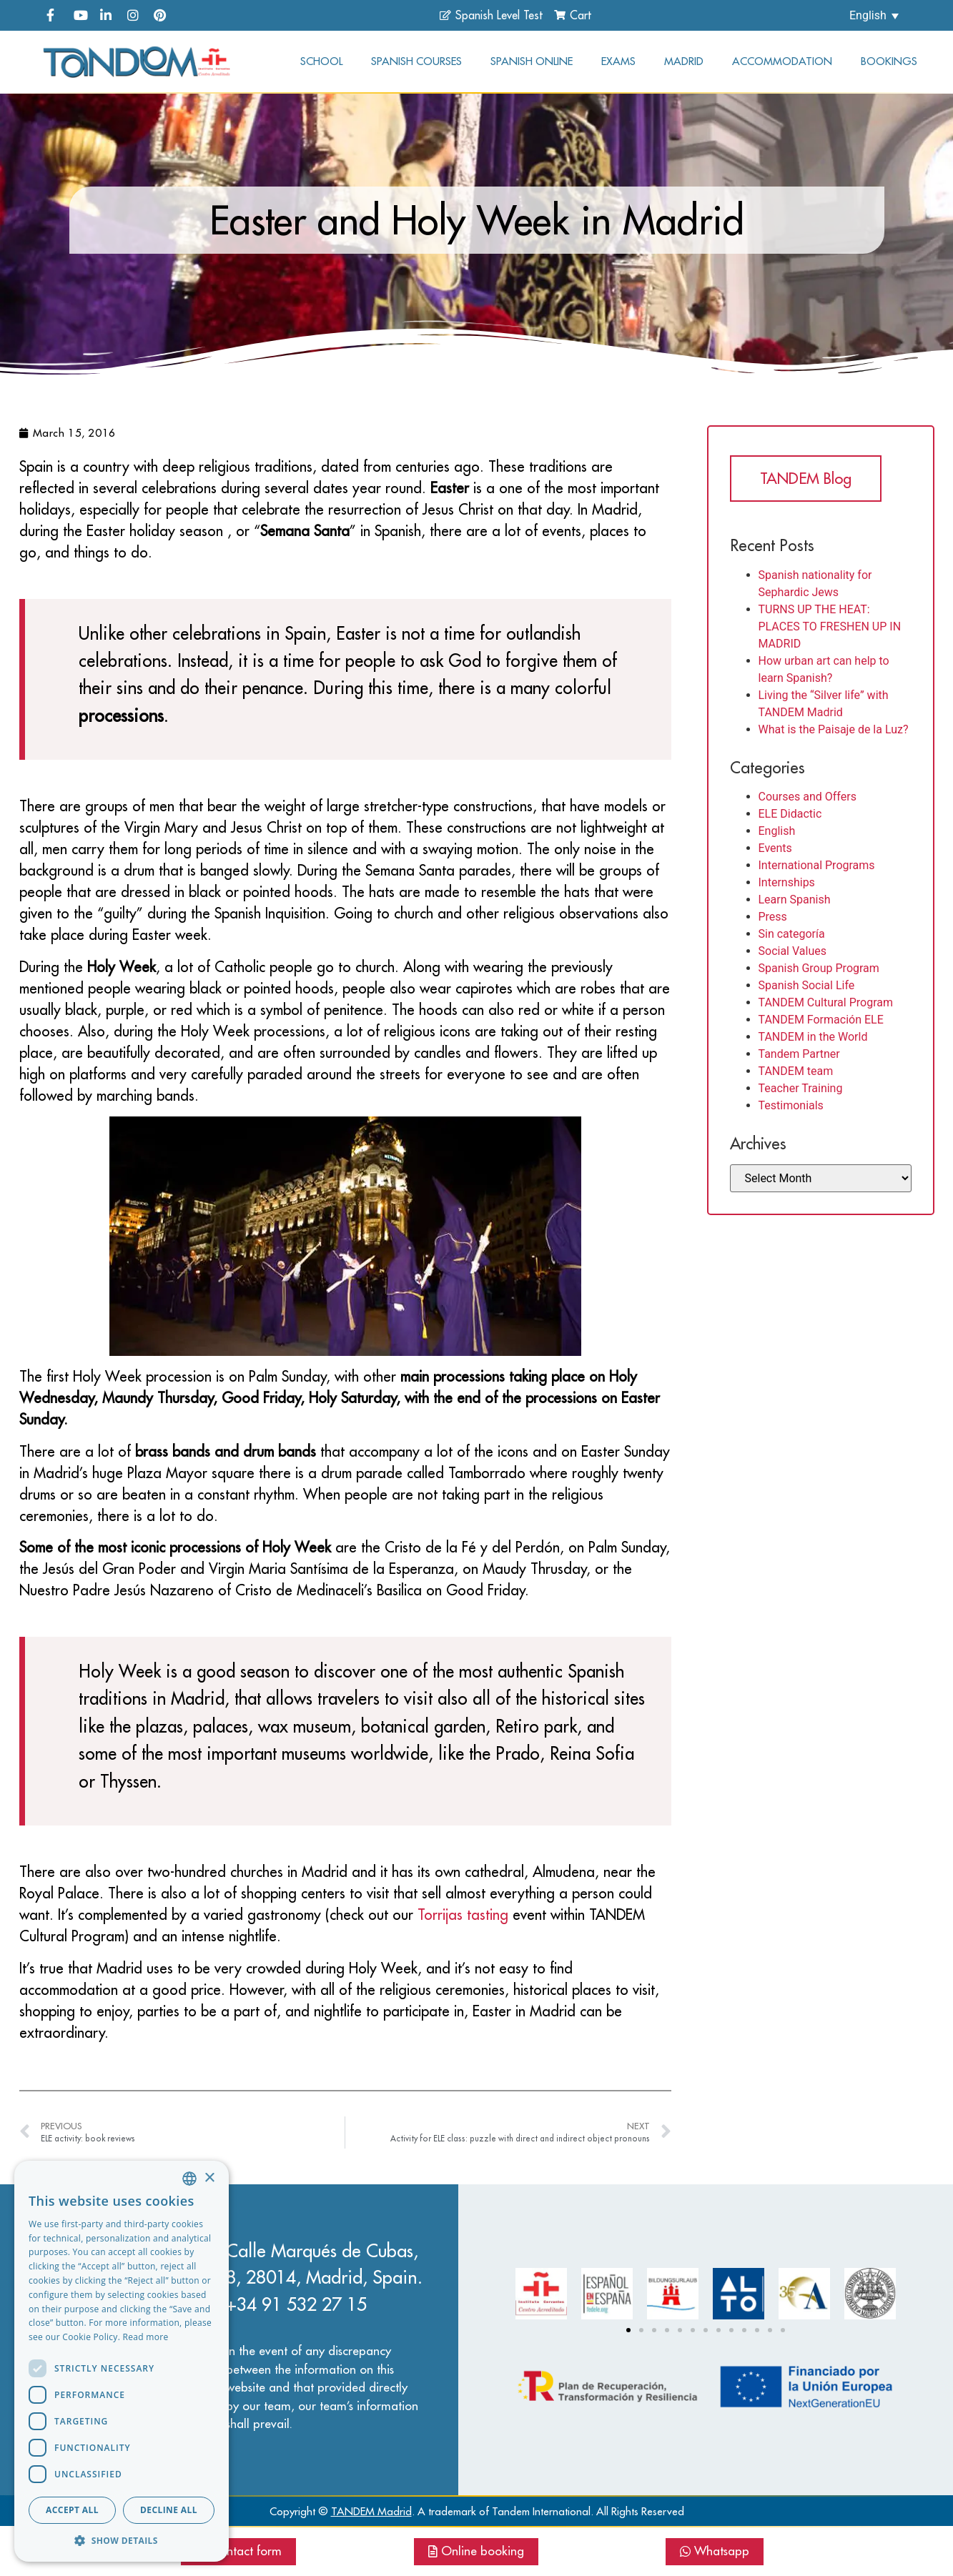 The width and height of the screenshot is (953, 2576). What do you see at coordinates (146, 2337) in the screenshot?
I see `Read more [Read more, opens a new window]` at bounding box center [146, 2337].